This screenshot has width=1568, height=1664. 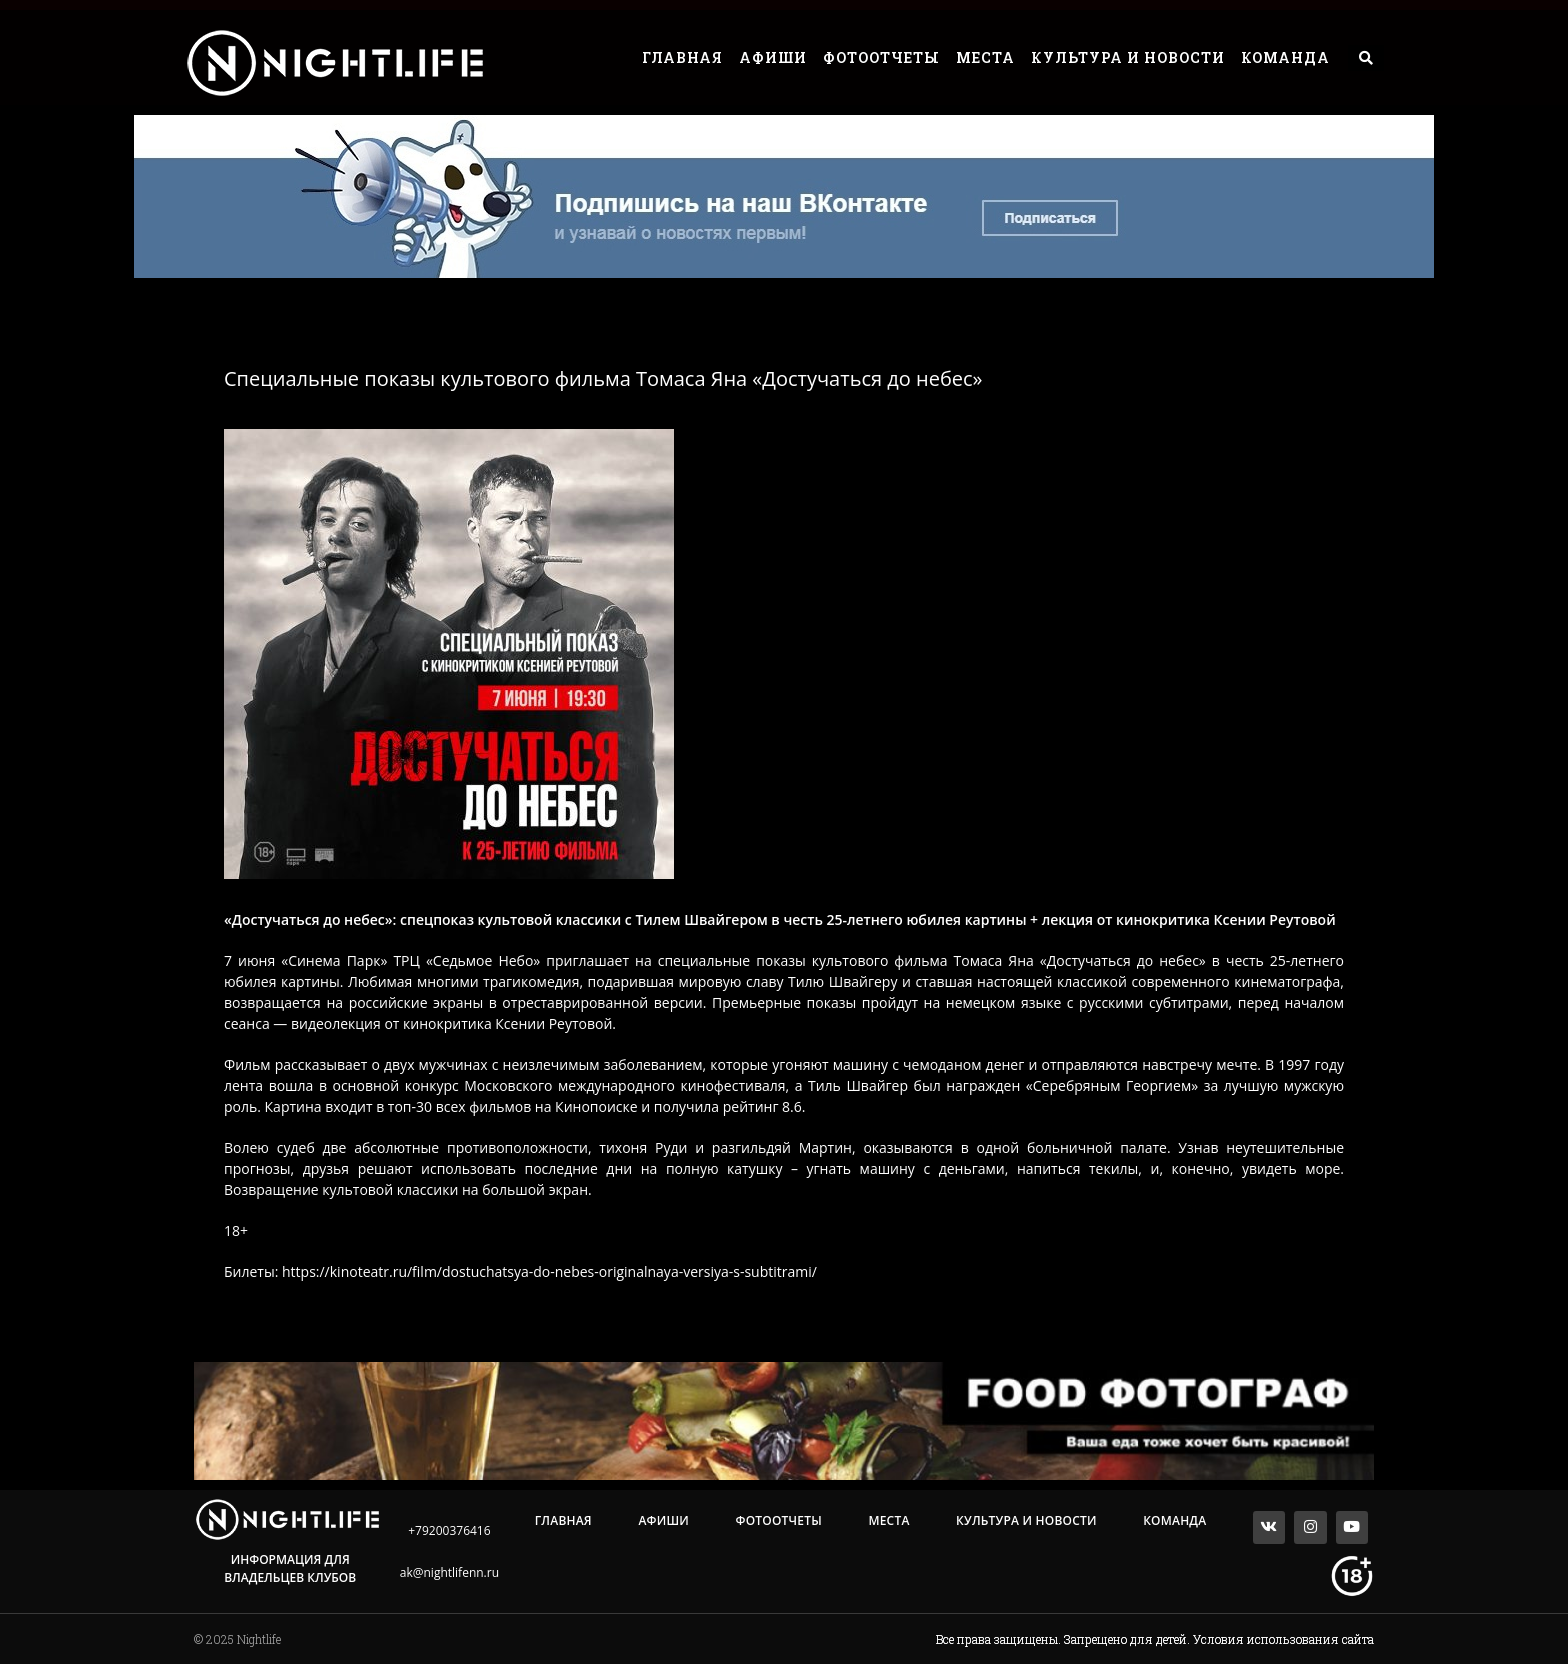 What do you see at coordinates (1155, 1639) in the screenshot?
I see `Все права защищены. Запрещено для детей. Условия использования сайта` at bounding box center [1155, 1639].